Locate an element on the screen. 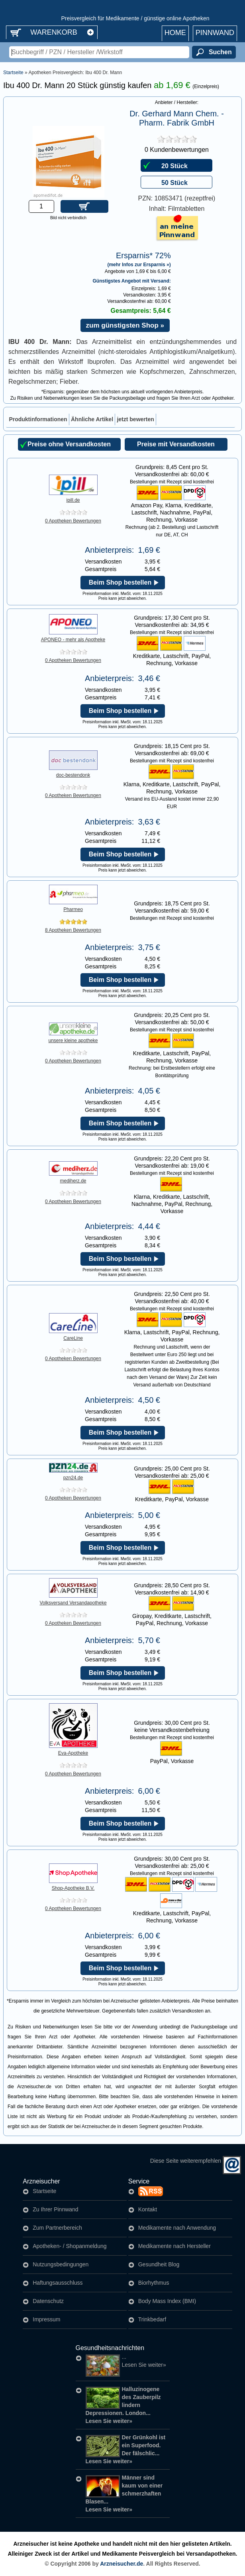 Image resolution: width=245 pixels, height=2576 pixels. doc-bestendonk is located at coordinates (73, 773).